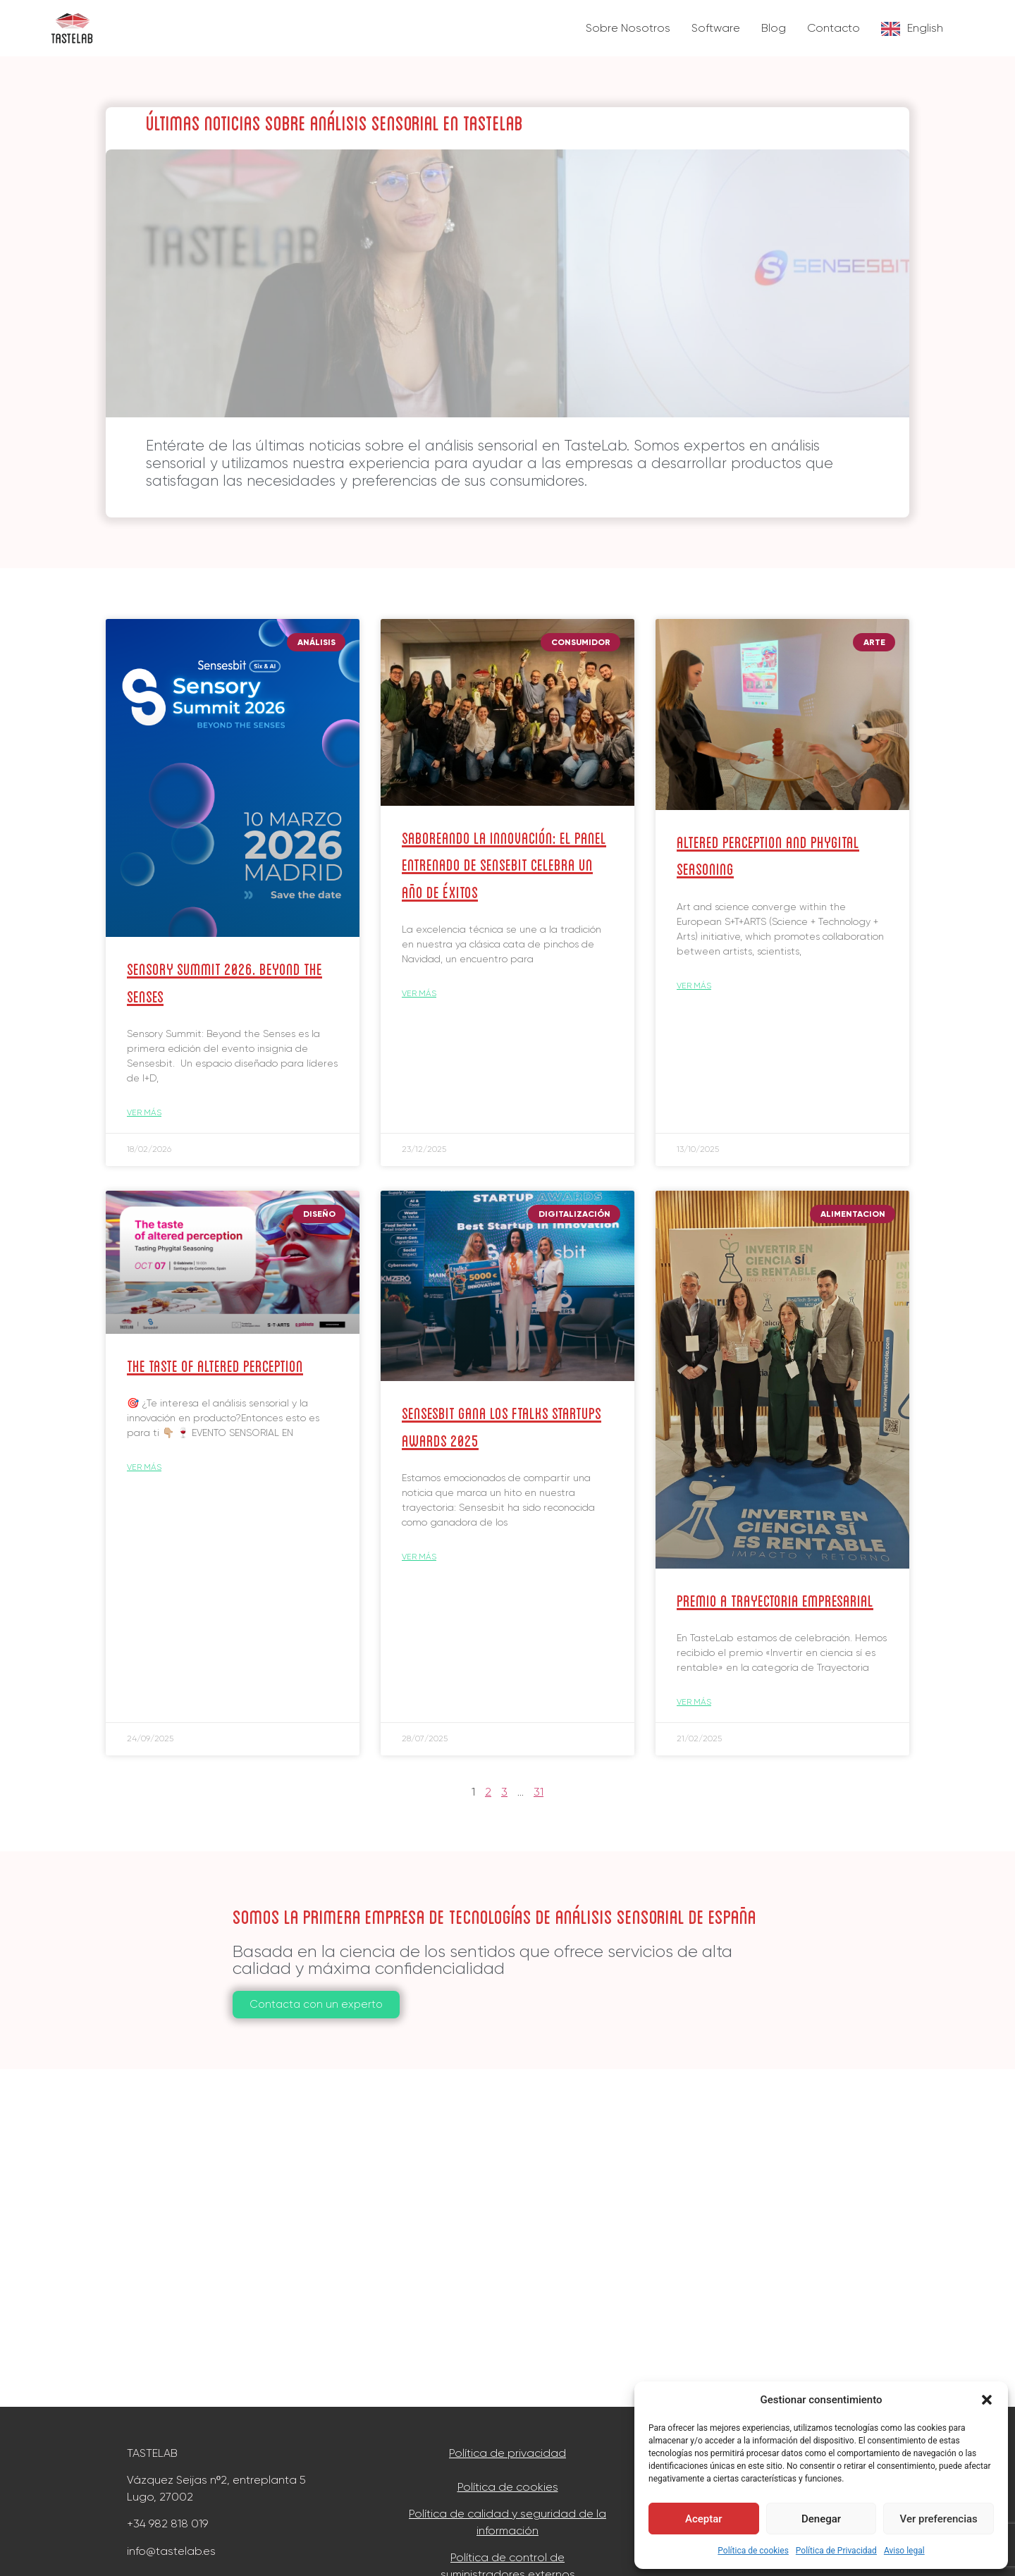  What do you see at coordinates (753, 2551) in the screenshot?
I see `Política de cookies` at bounding box center [753, 2551].